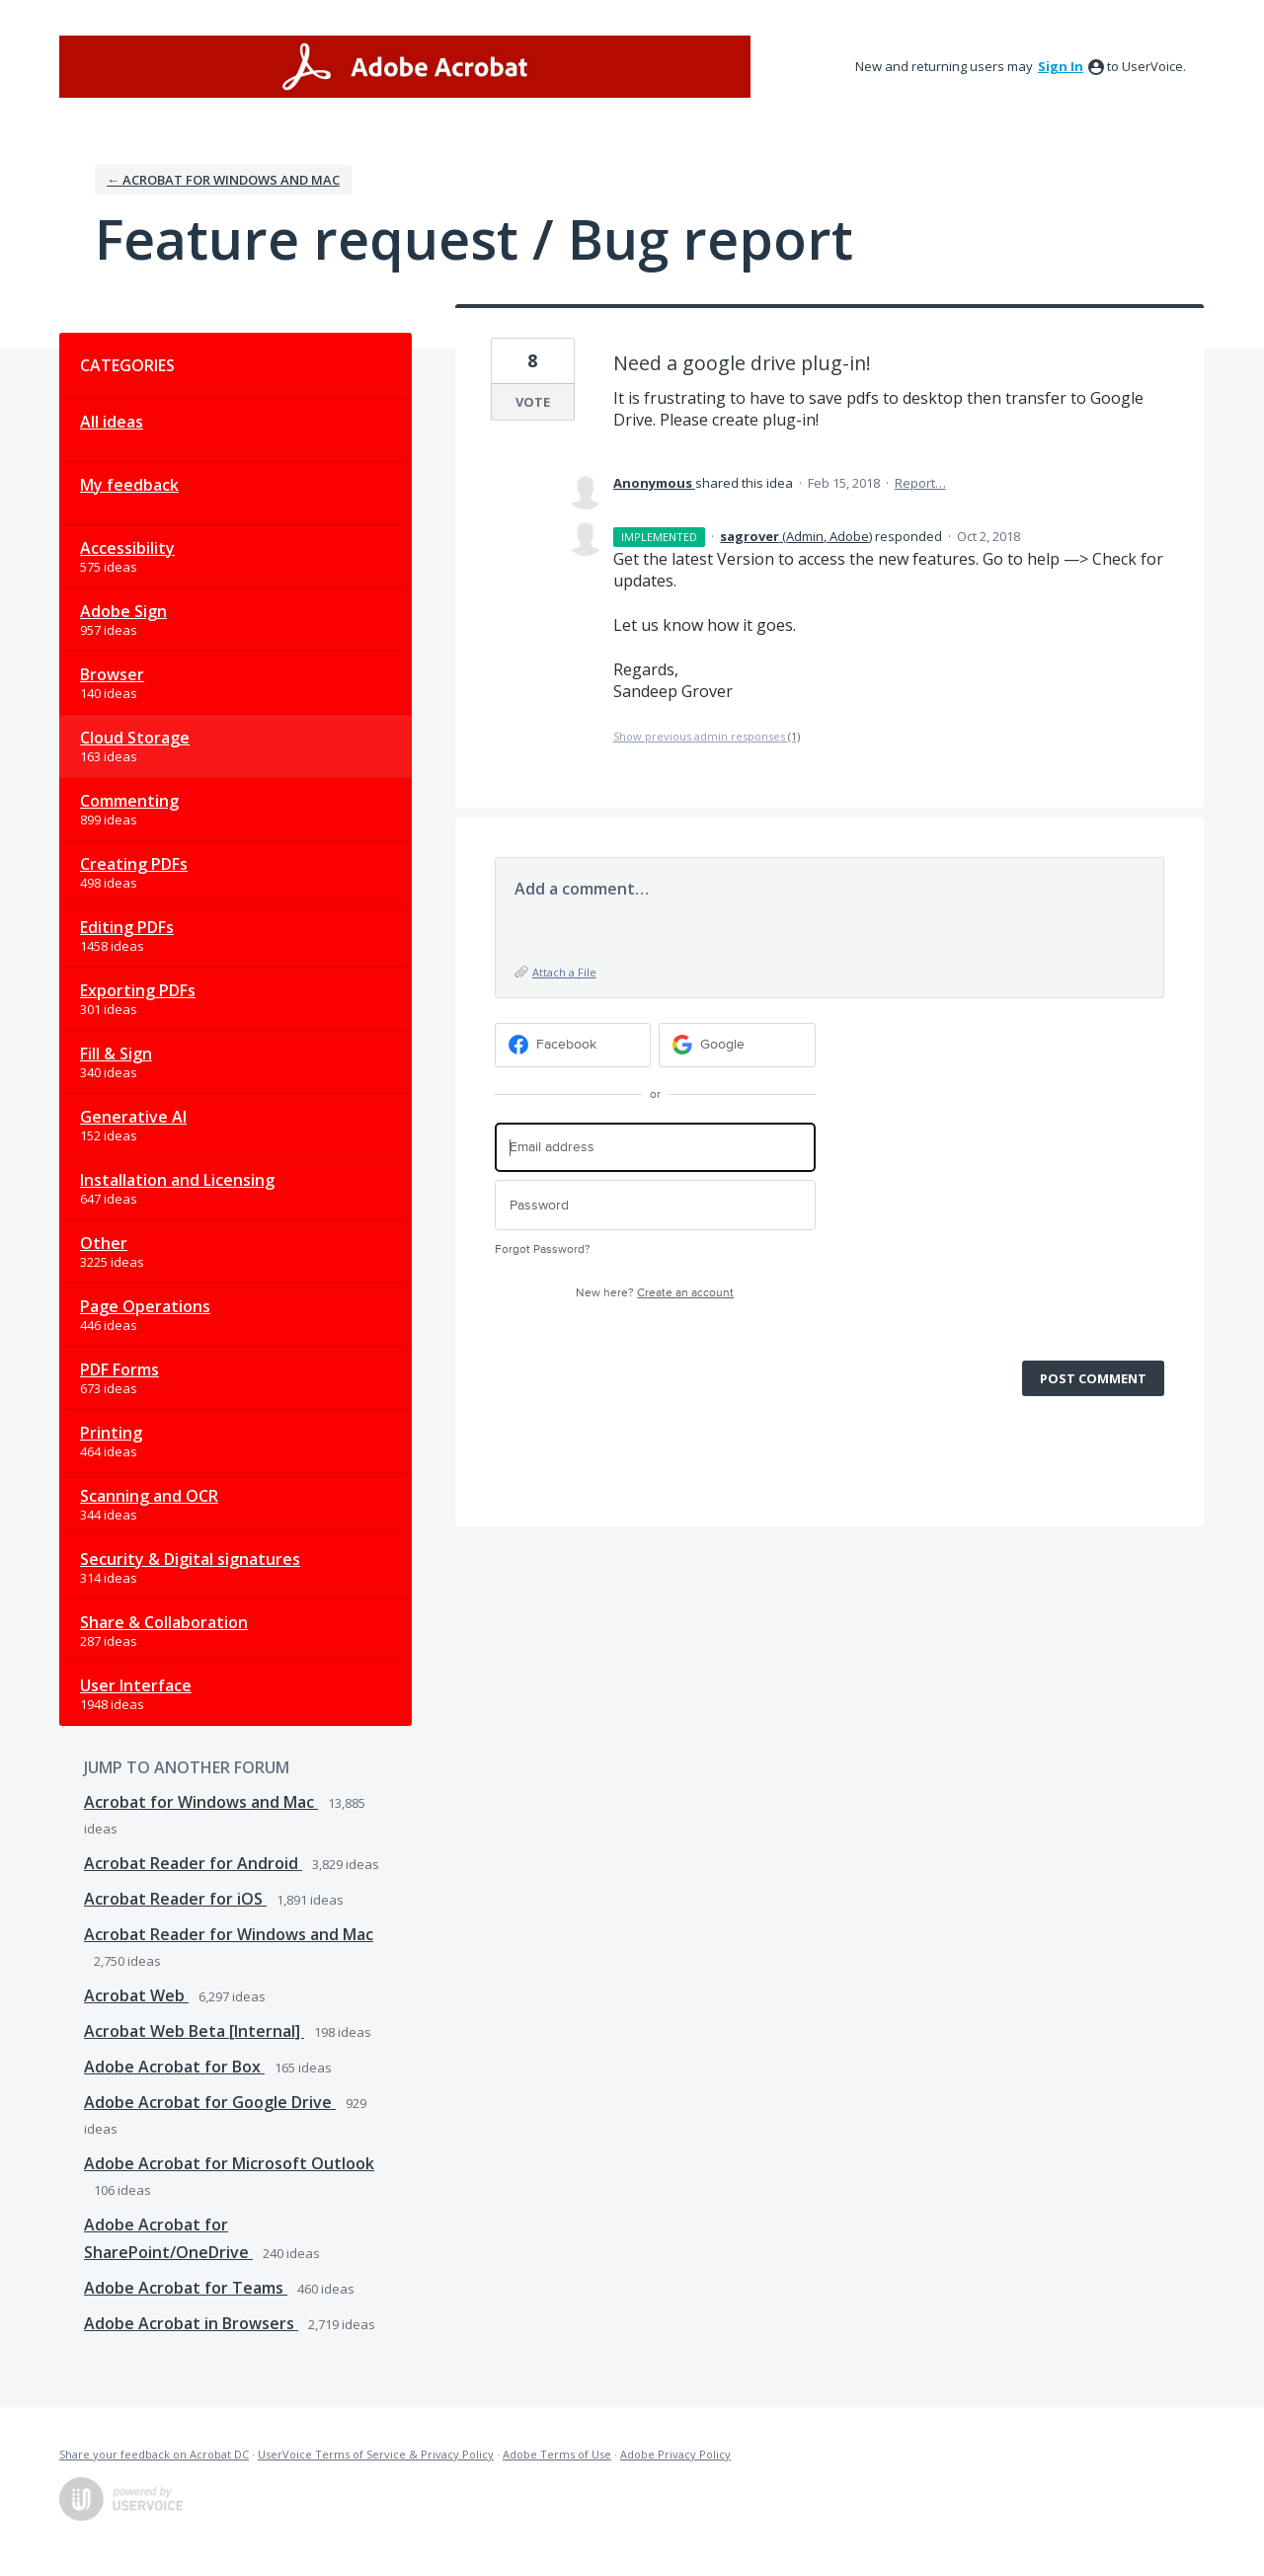  What do you see at coordinates (111, 1433) in the screenshot?
I see `Printing` at bounding box center [111, 1433].